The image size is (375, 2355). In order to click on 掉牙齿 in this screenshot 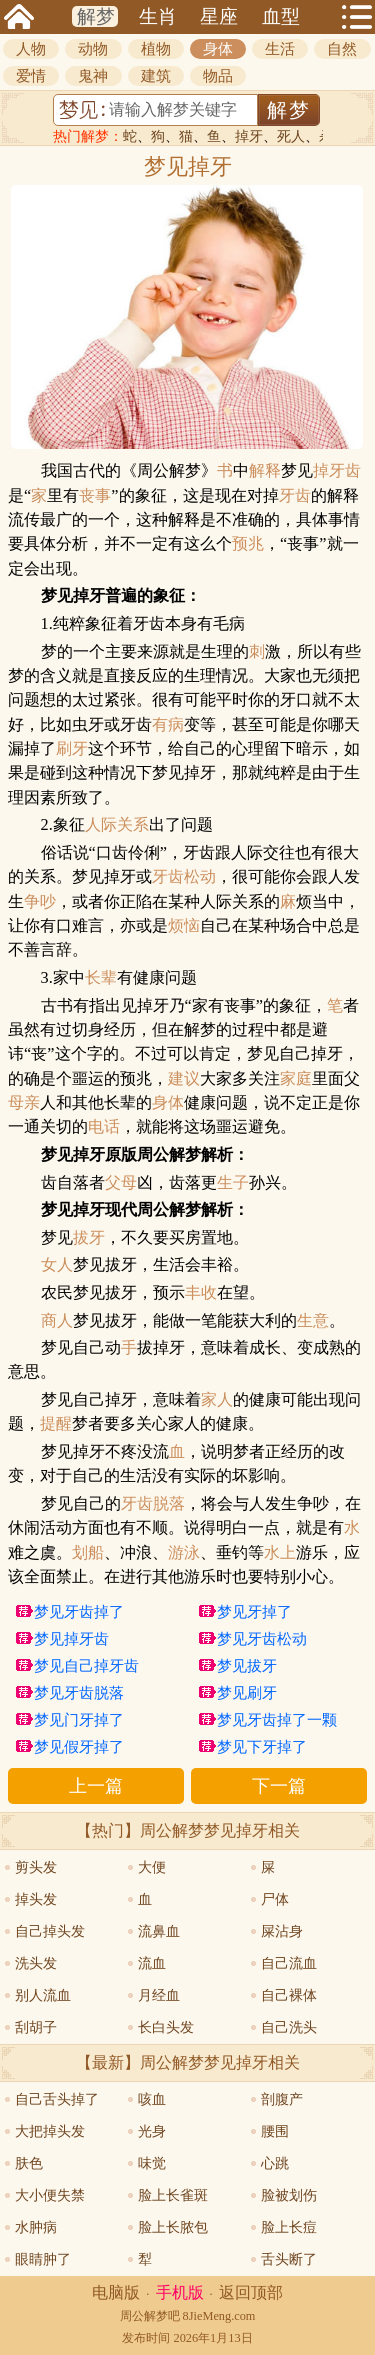, I will do `click(337, 471)`.